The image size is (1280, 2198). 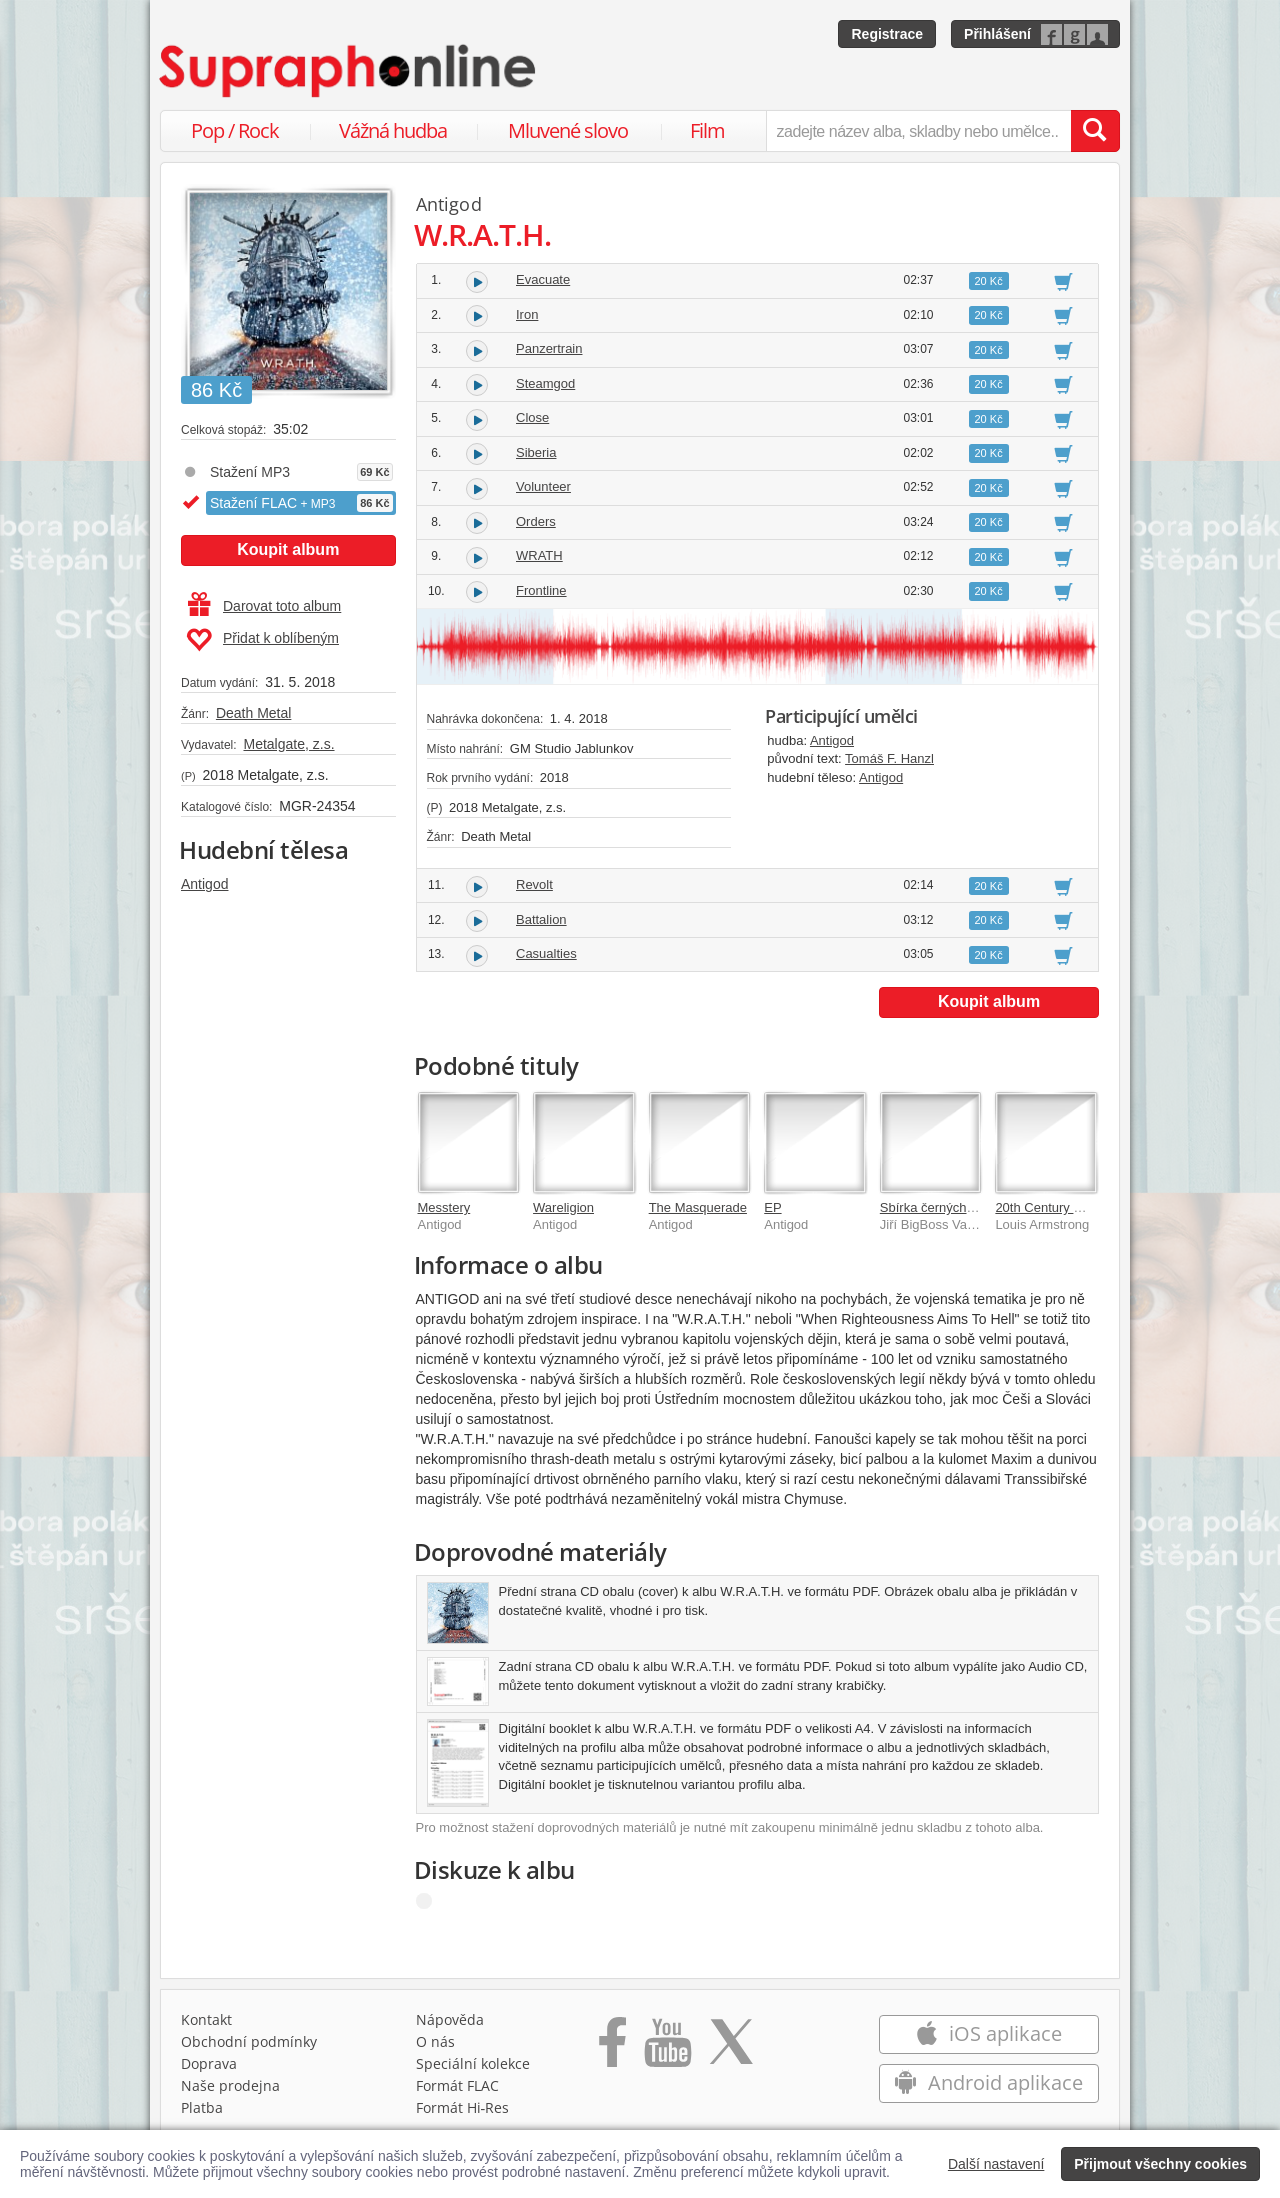 I want to click on Revolt, so click(x=534, y=884).